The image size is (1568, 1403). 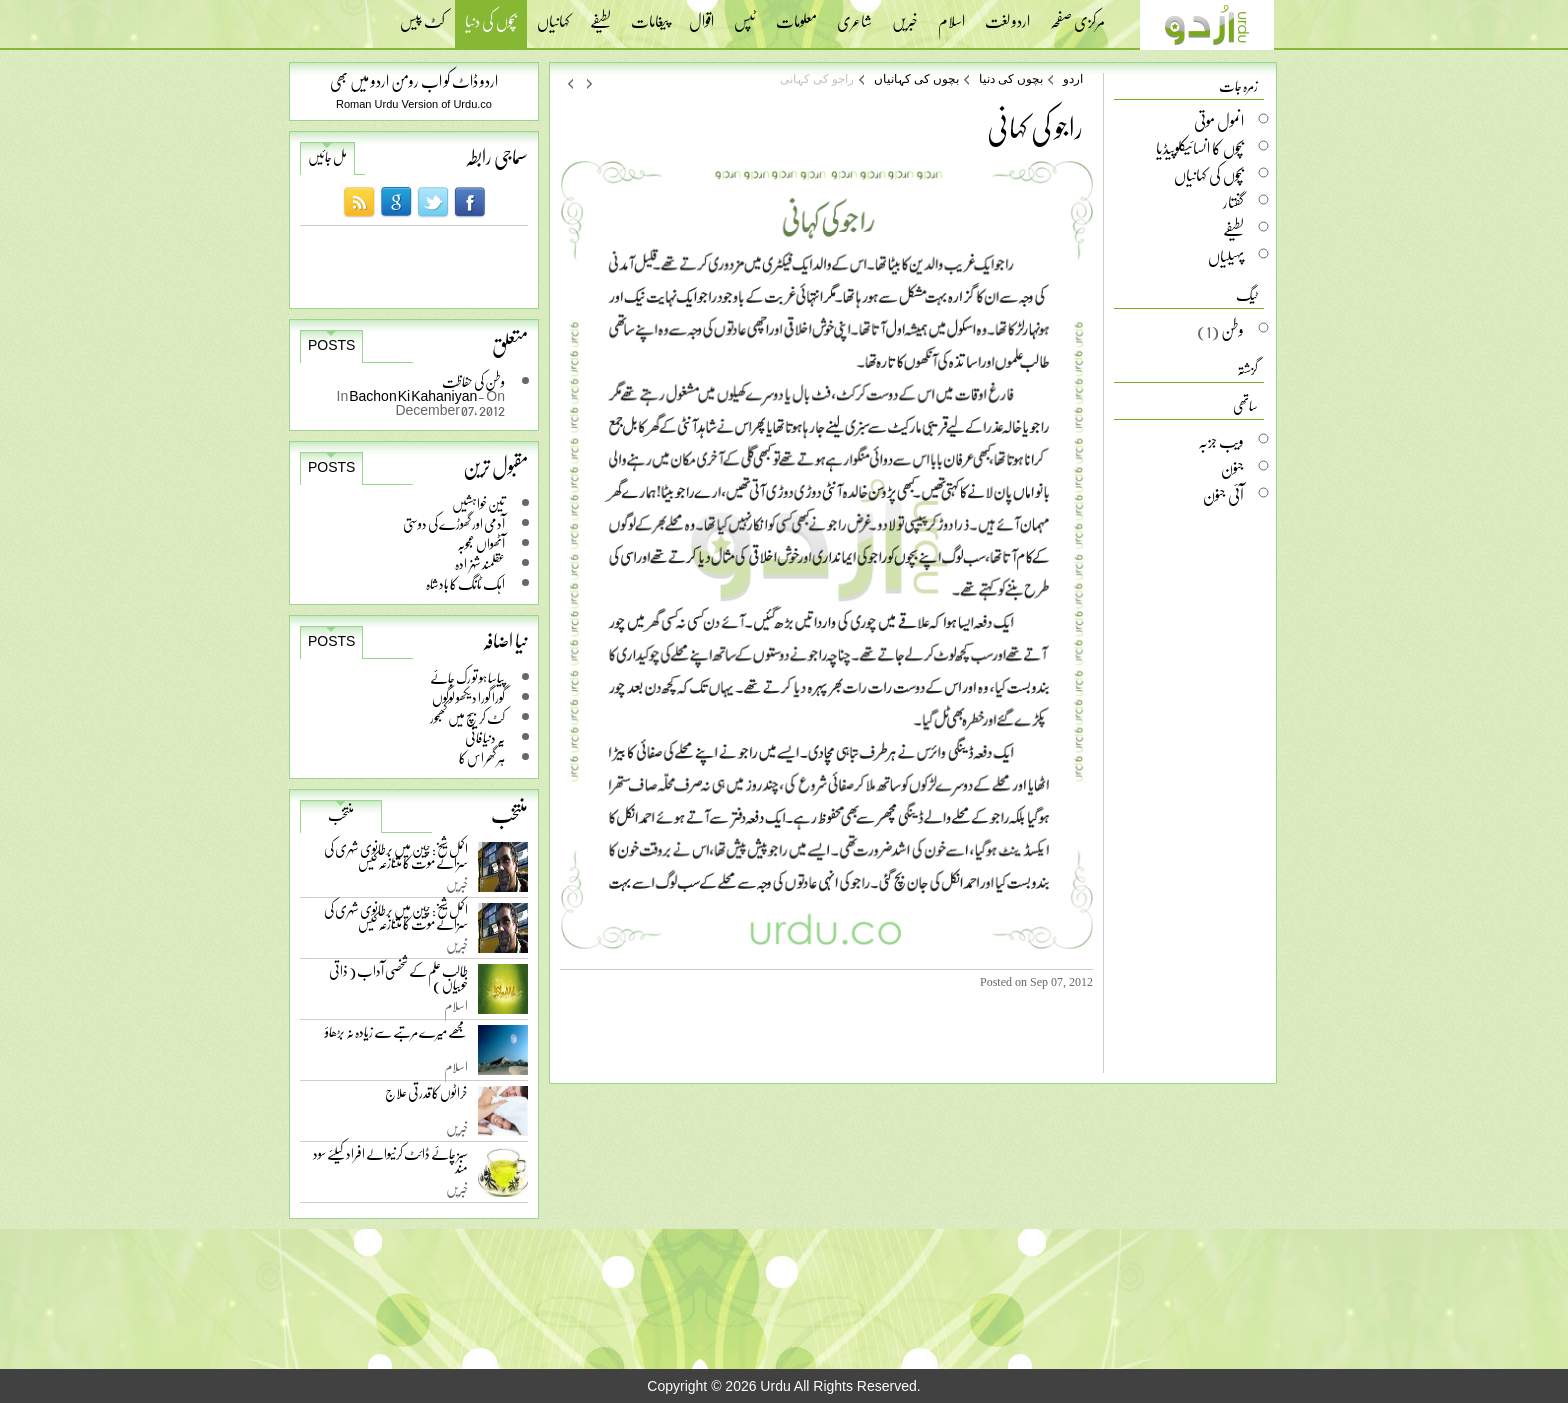 What do you see at coordinates (485, 737) in the screenshot?
I see `یہ دنیا فانی` at bounding box center [485, 737].